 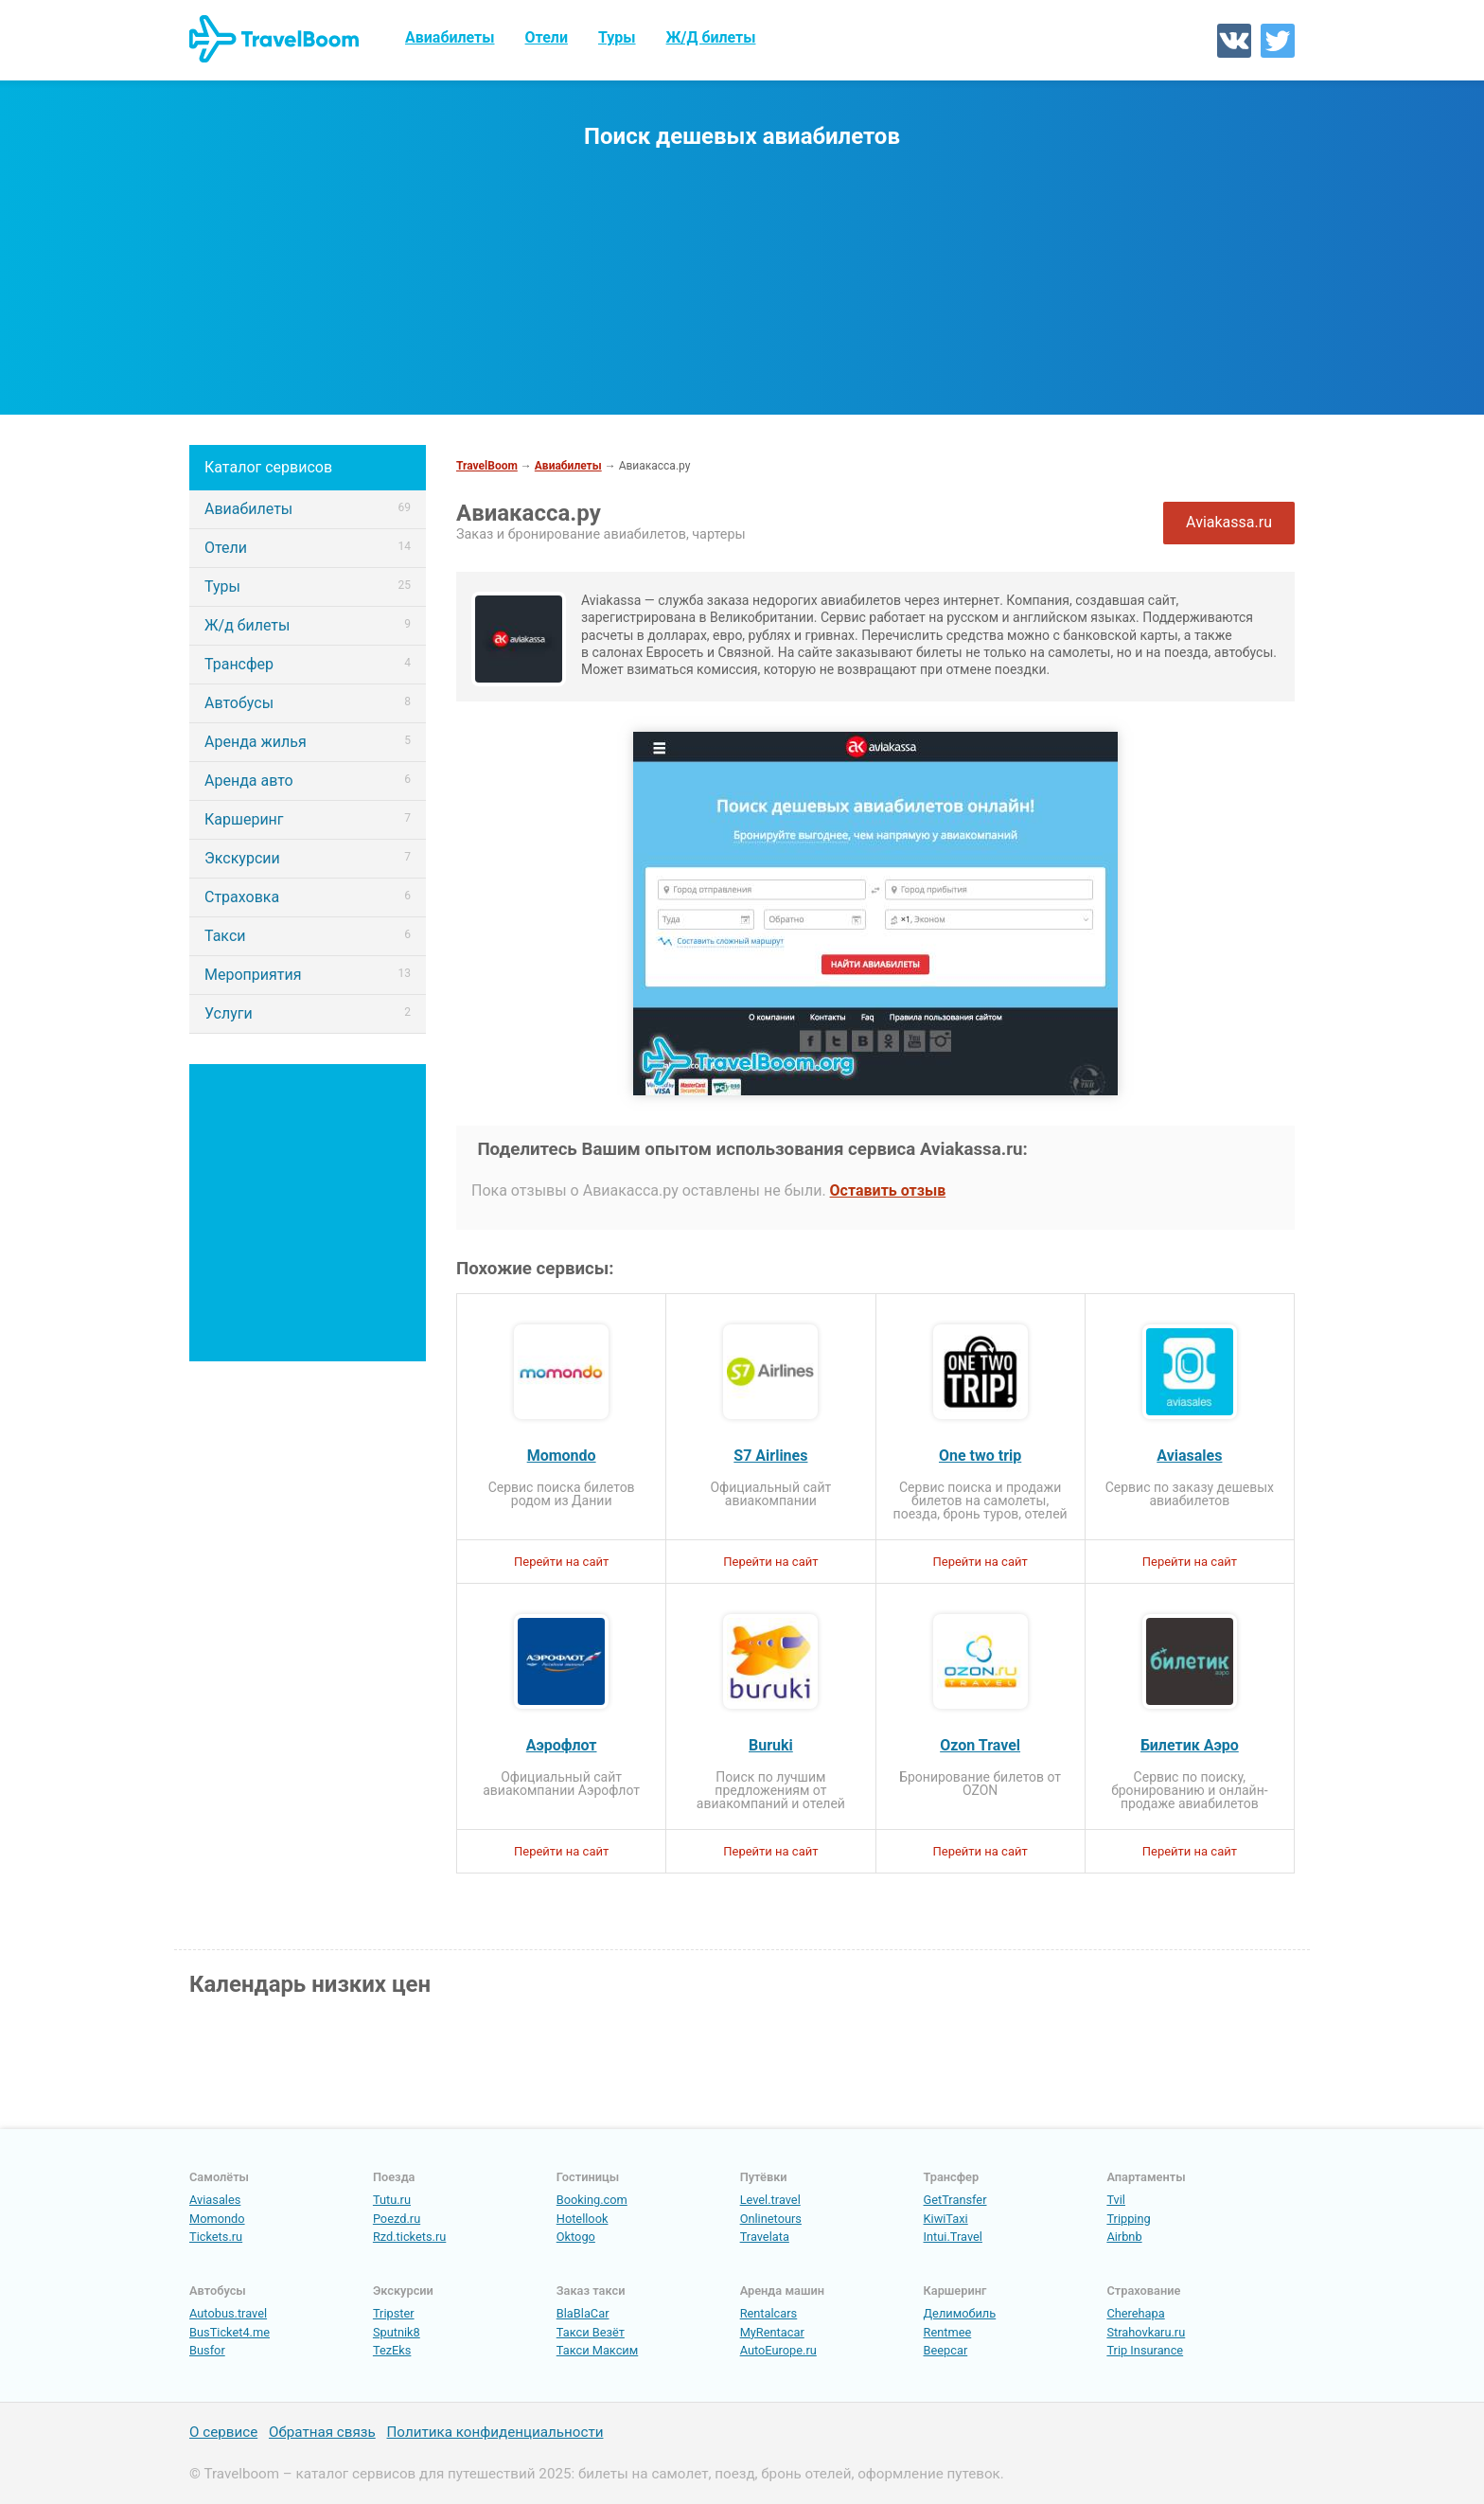 What do you see at coordinates (409, 2236) in the screenshot?
I see `Rzd.tickets.ru` at bounding box center [409, 2236].